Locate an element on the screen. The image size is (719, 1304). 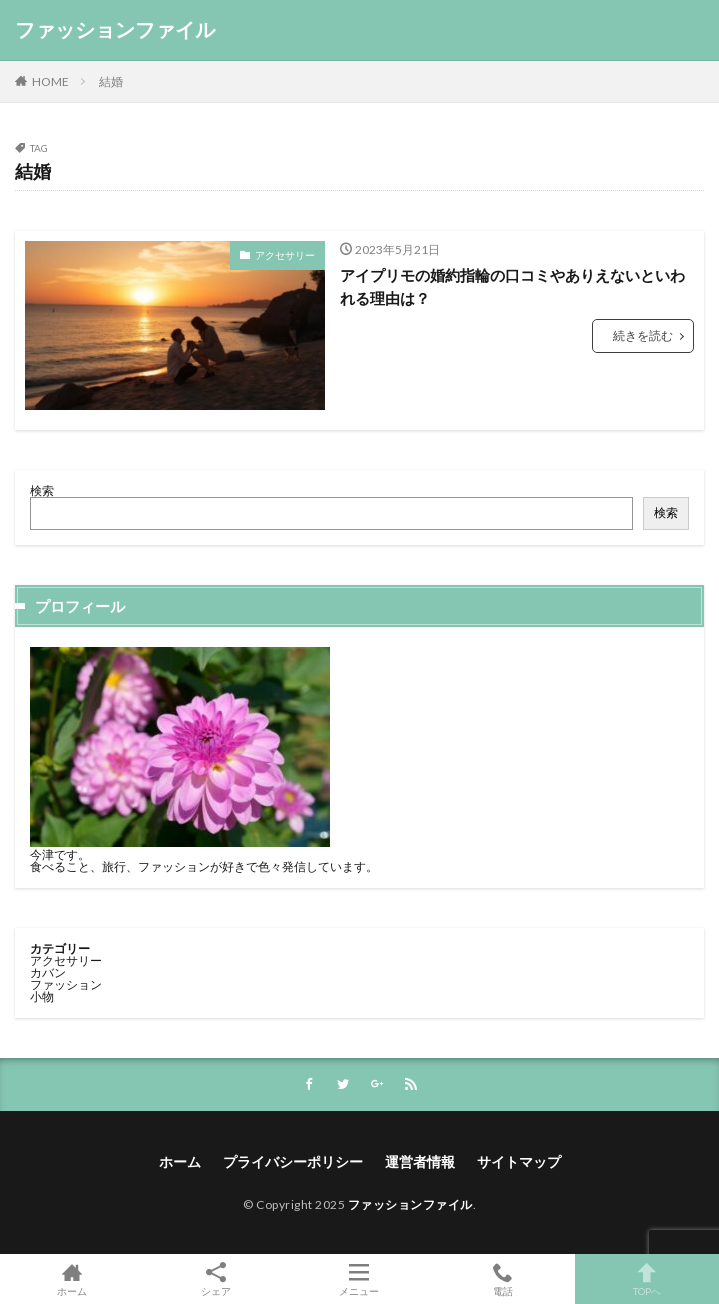
アクセサリー is located at coordinates (285, 255).